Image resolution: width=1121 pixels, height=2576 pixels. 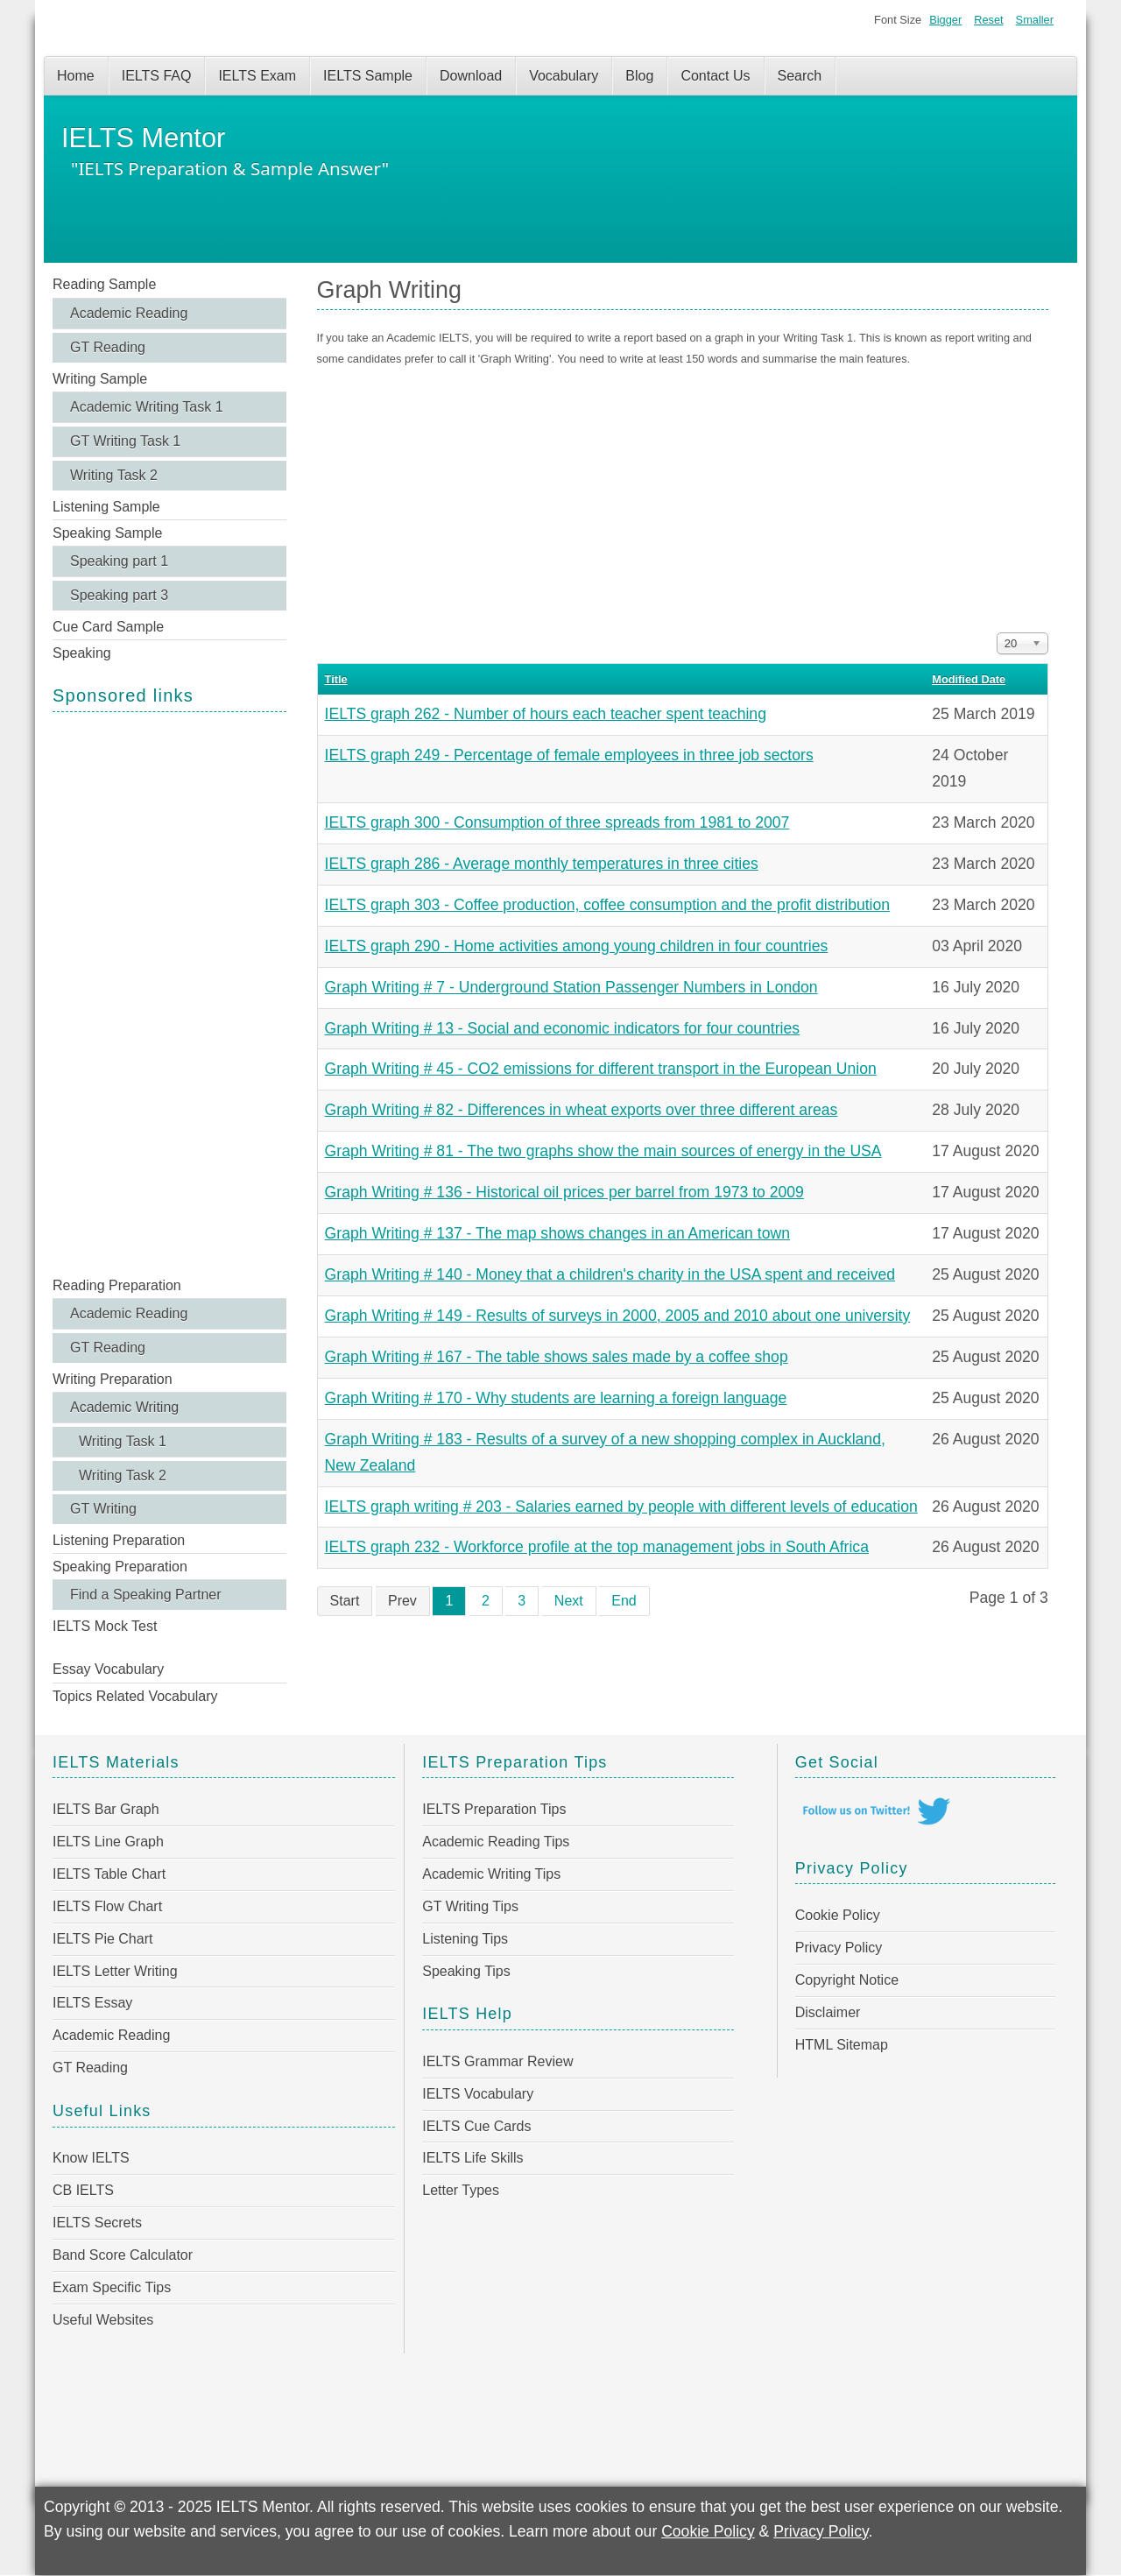 I want to click on GT Writing Task 1, so click(x=125, y=441).